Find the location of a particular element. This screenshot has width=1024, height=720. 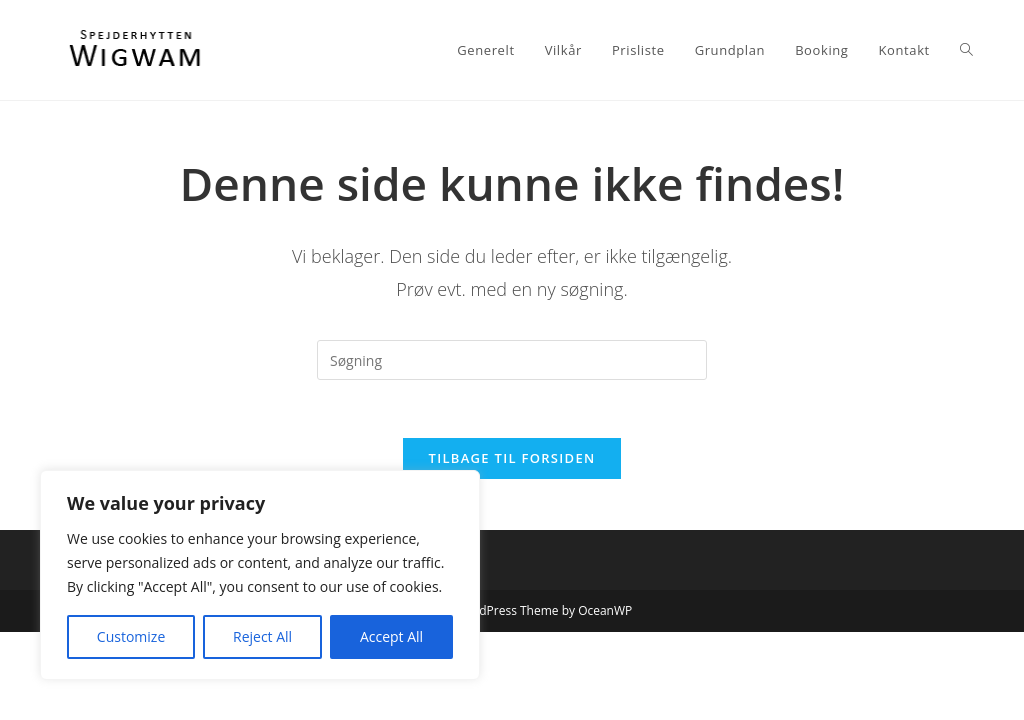

Accept All is located at coordinates (391, 636).